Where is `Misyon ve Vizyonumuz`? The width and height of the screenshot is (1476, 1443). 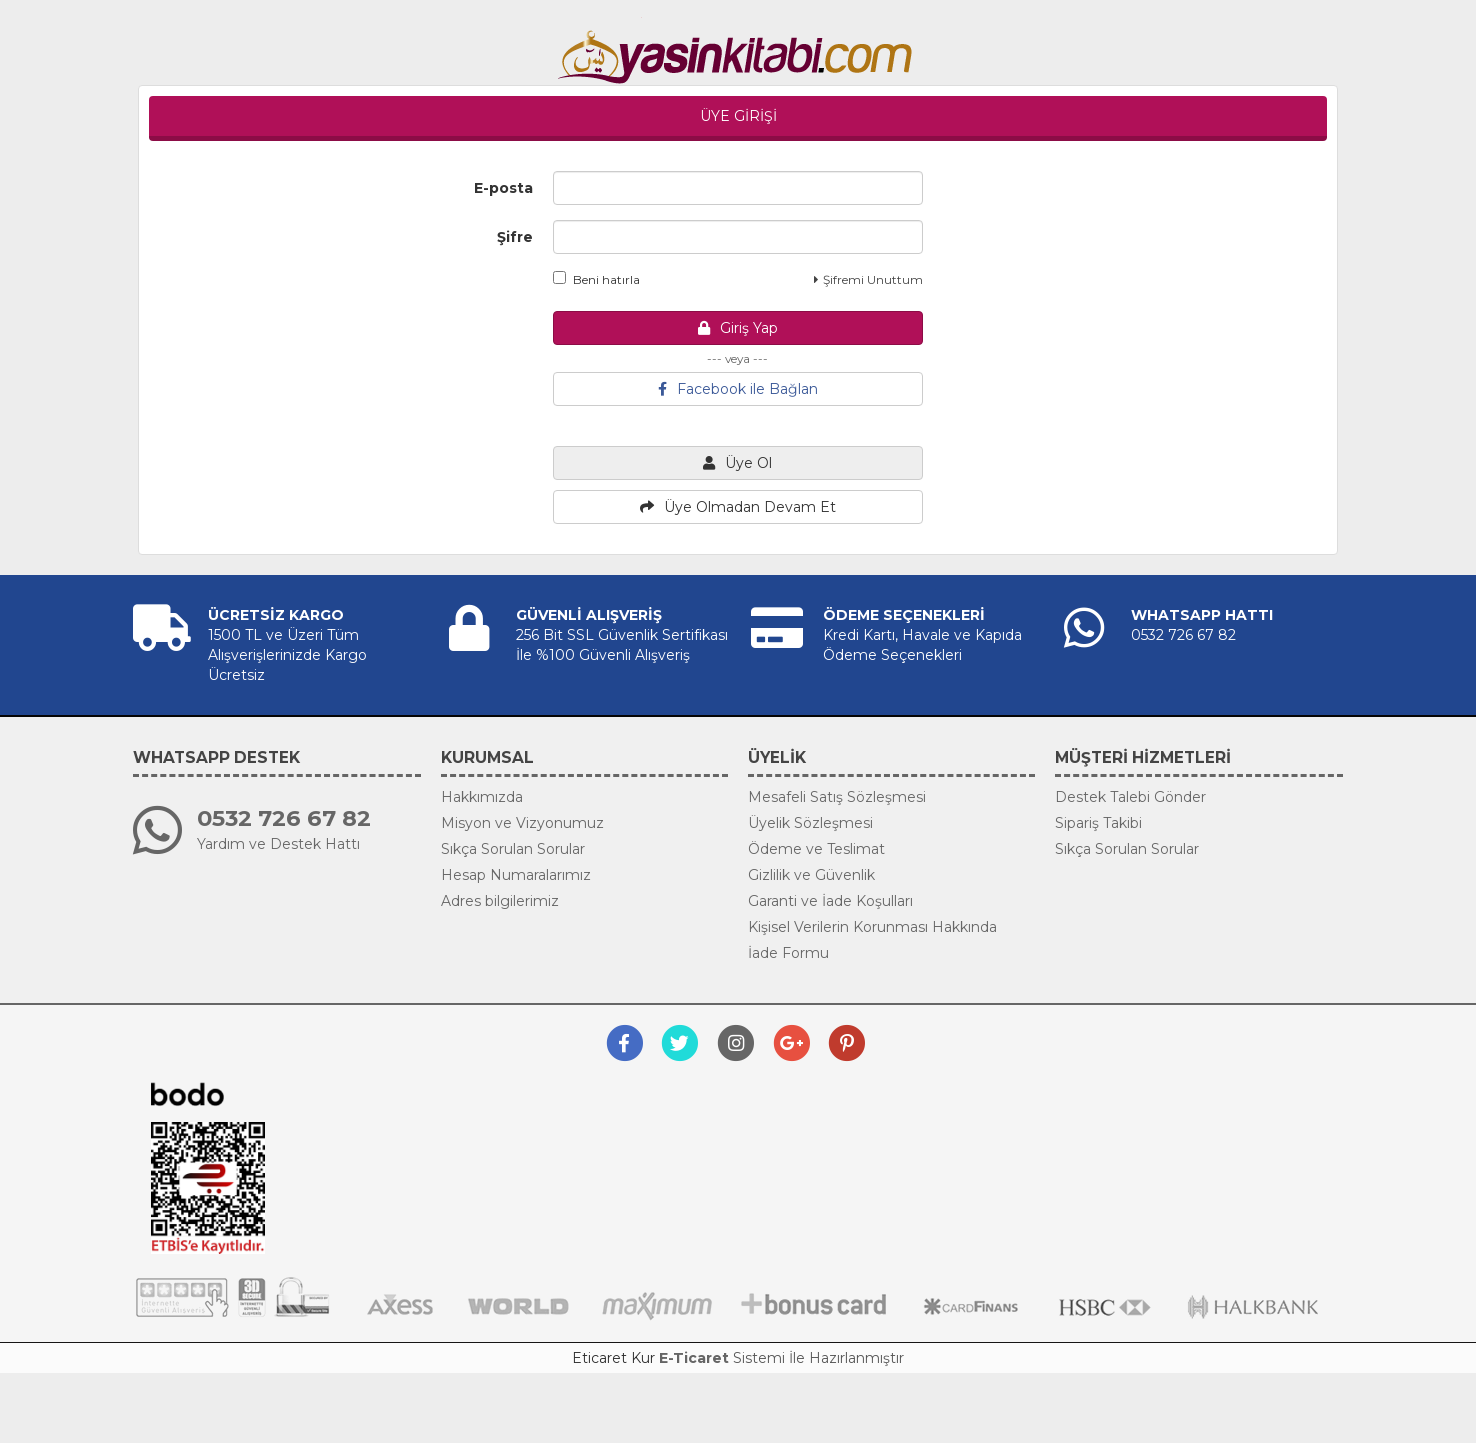
Misyon ve Vizyonumuz is located at coordinates (522, 823).